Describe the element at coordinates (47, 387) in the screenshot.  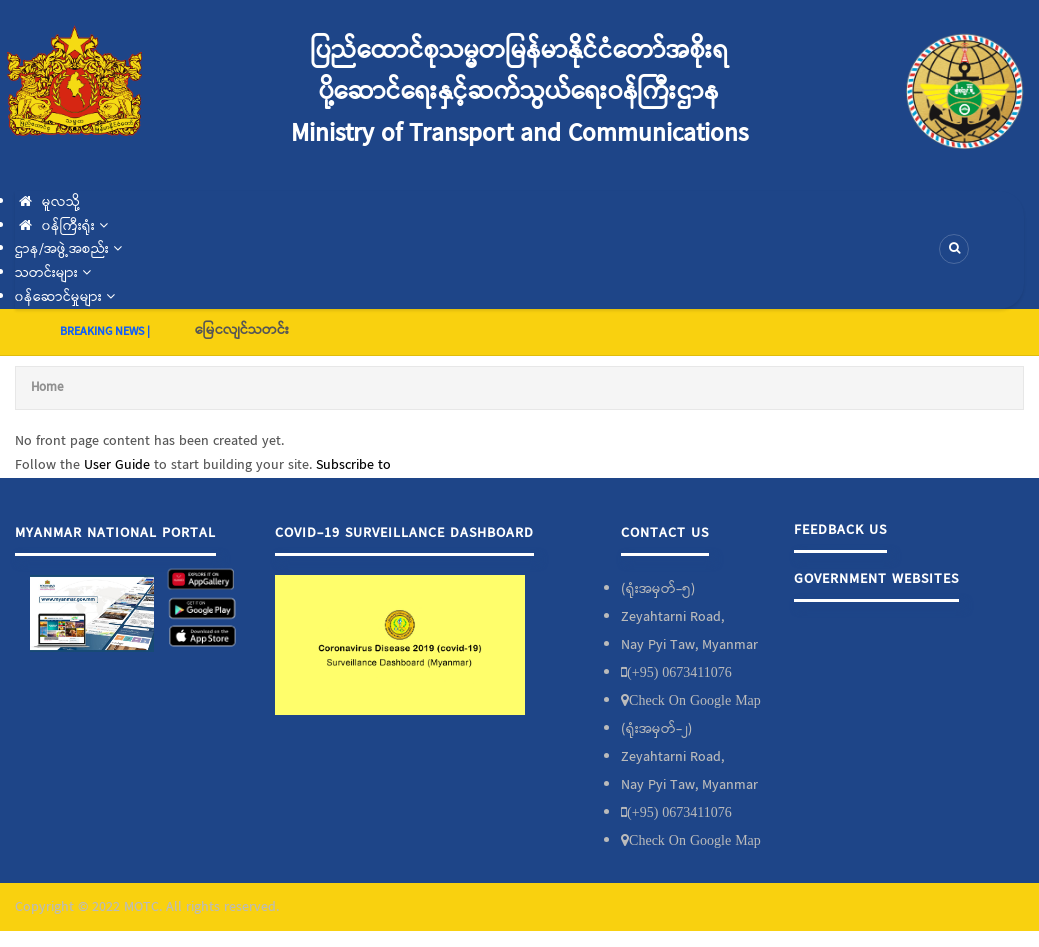
I see `Home` at that location.